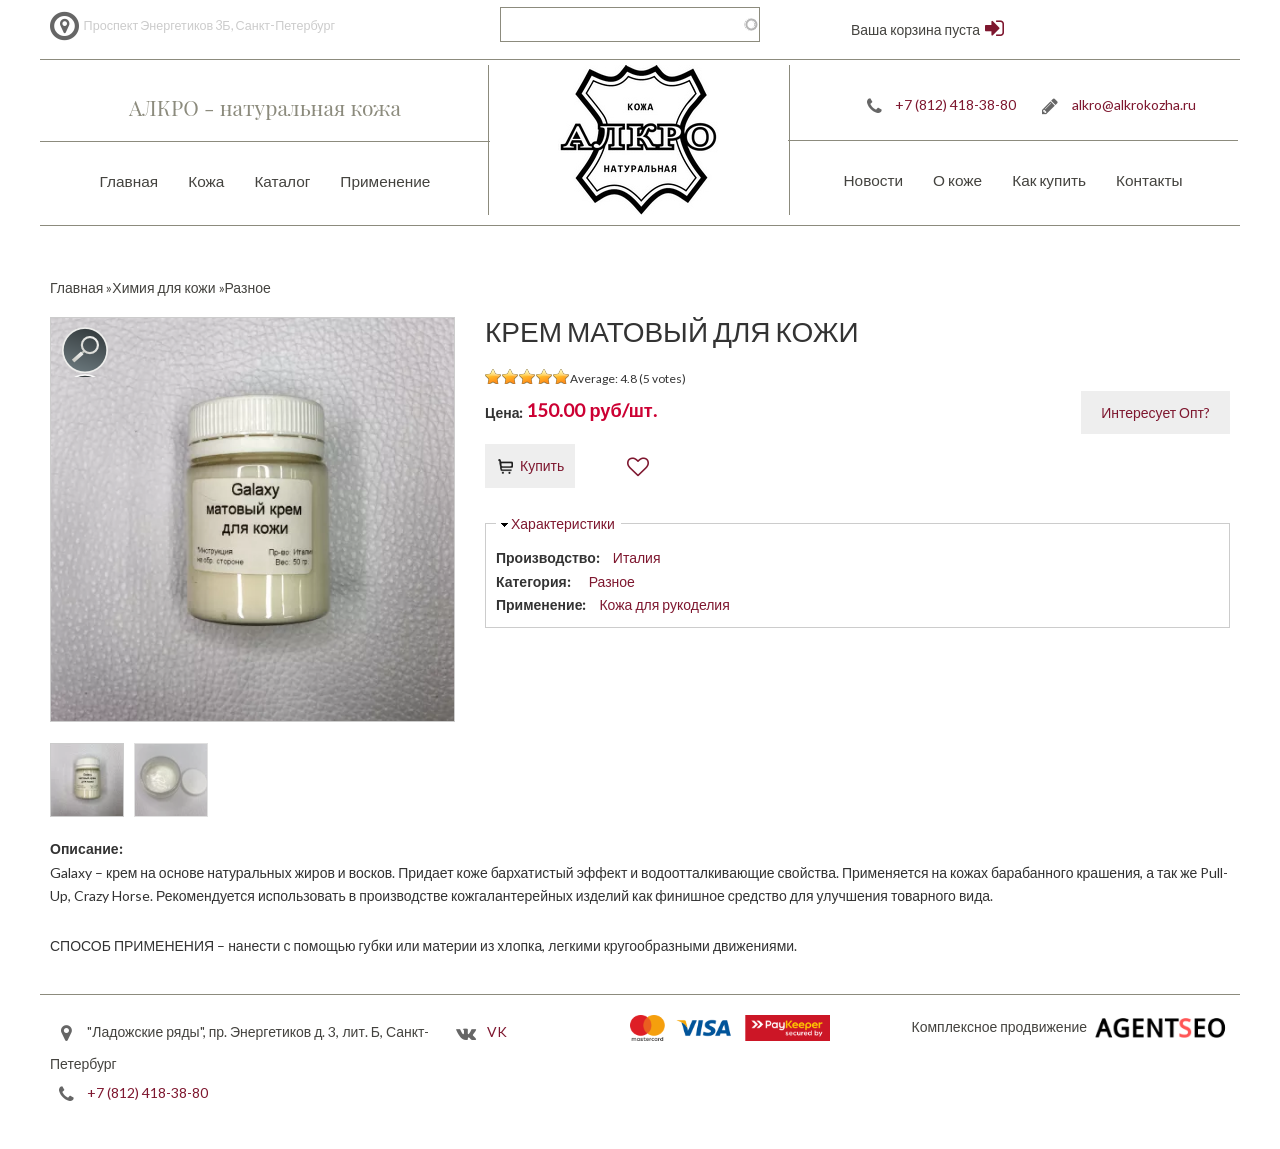 The image size is (1280, 1149). I want to click on Главная, so click(129, 181).